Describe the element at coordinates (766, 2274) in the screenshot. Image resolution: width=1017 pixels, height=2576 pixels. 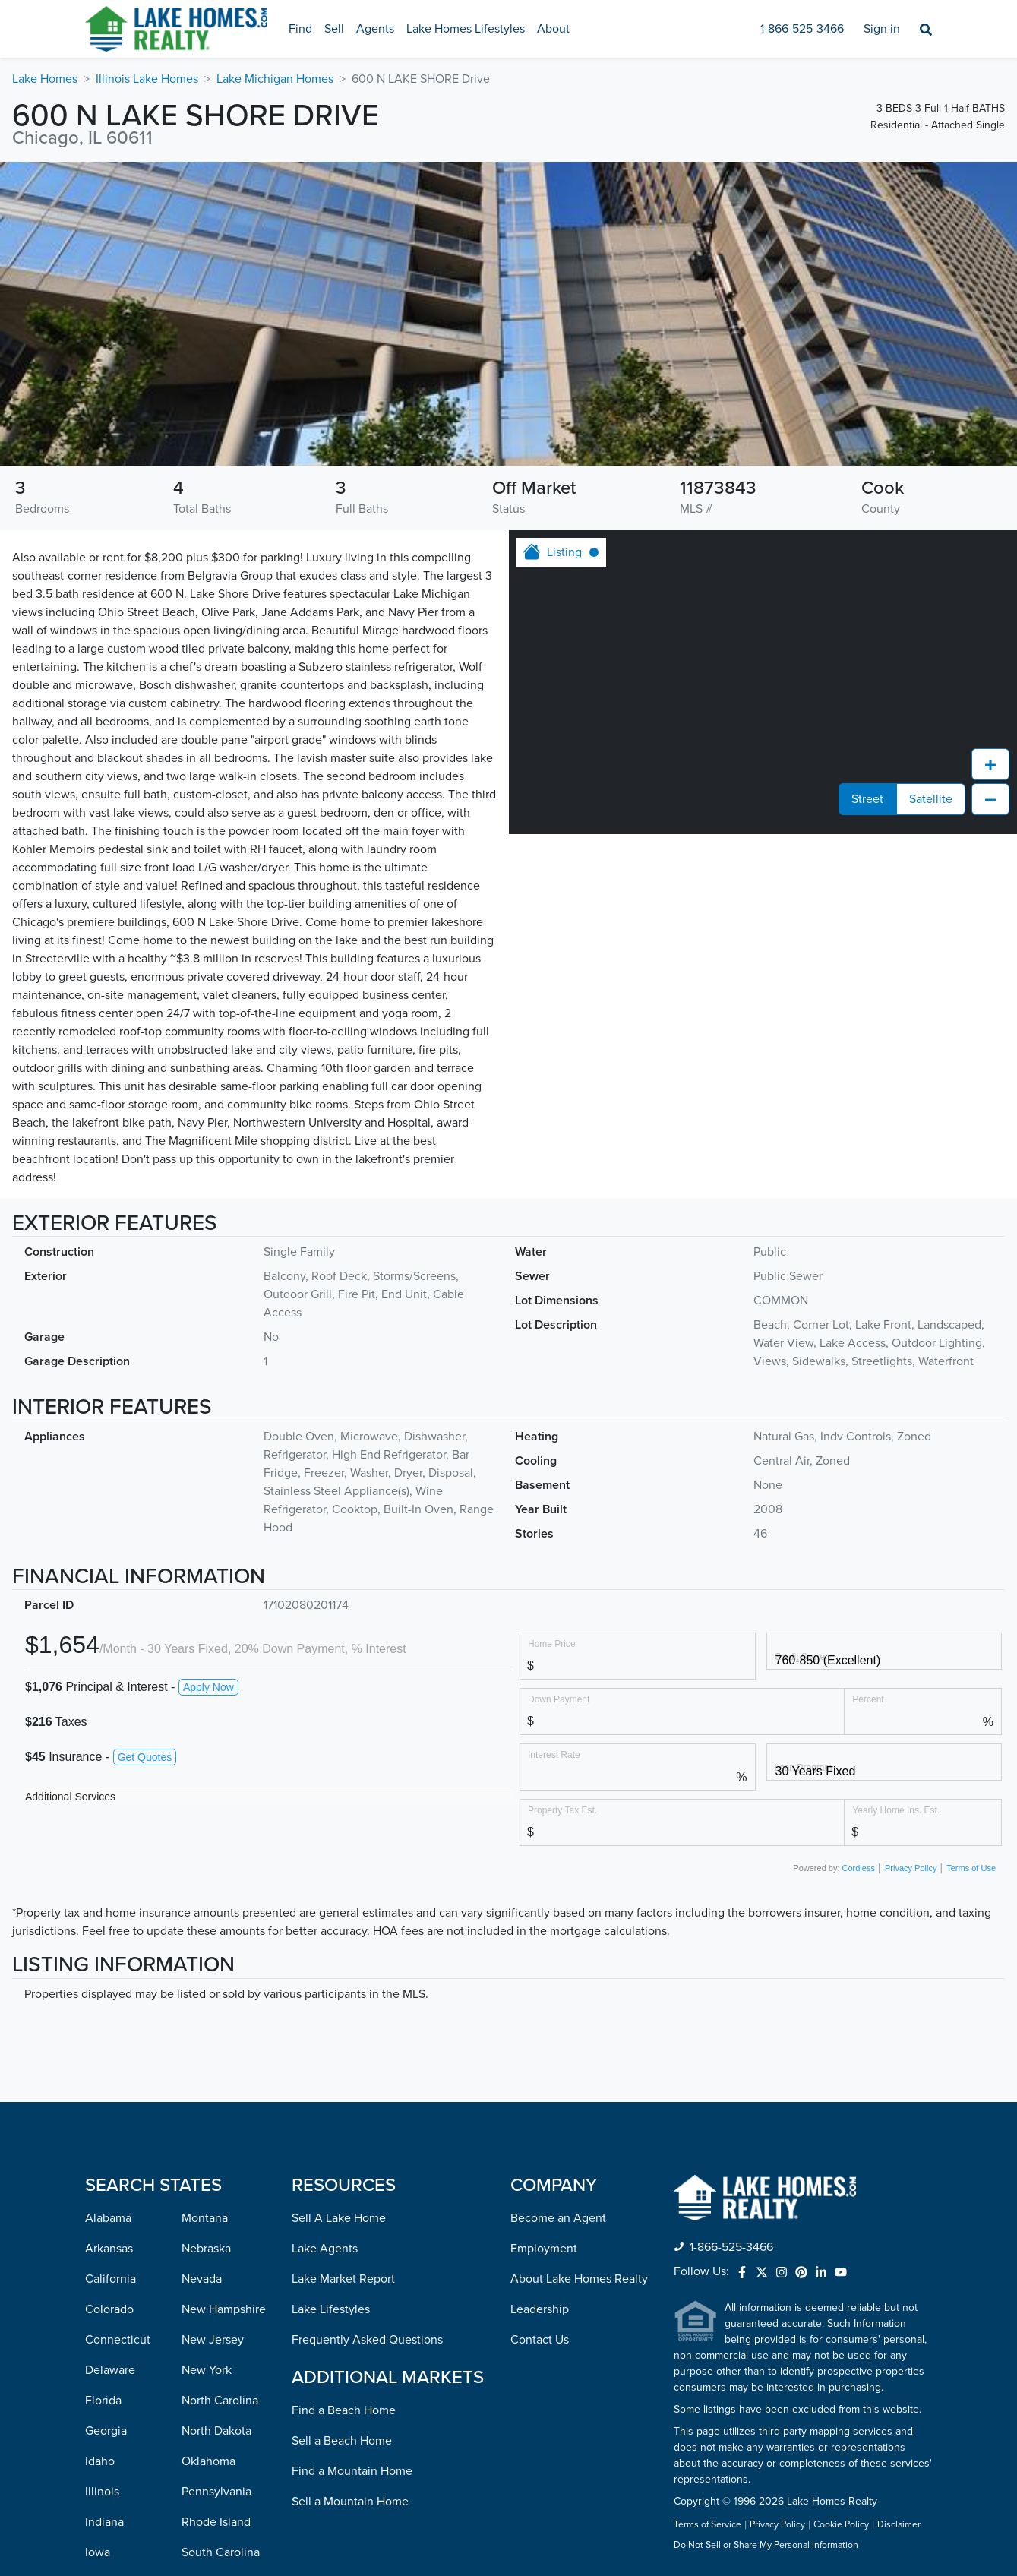
I see `Do Not Sell or Share My Personal Information` at that location.